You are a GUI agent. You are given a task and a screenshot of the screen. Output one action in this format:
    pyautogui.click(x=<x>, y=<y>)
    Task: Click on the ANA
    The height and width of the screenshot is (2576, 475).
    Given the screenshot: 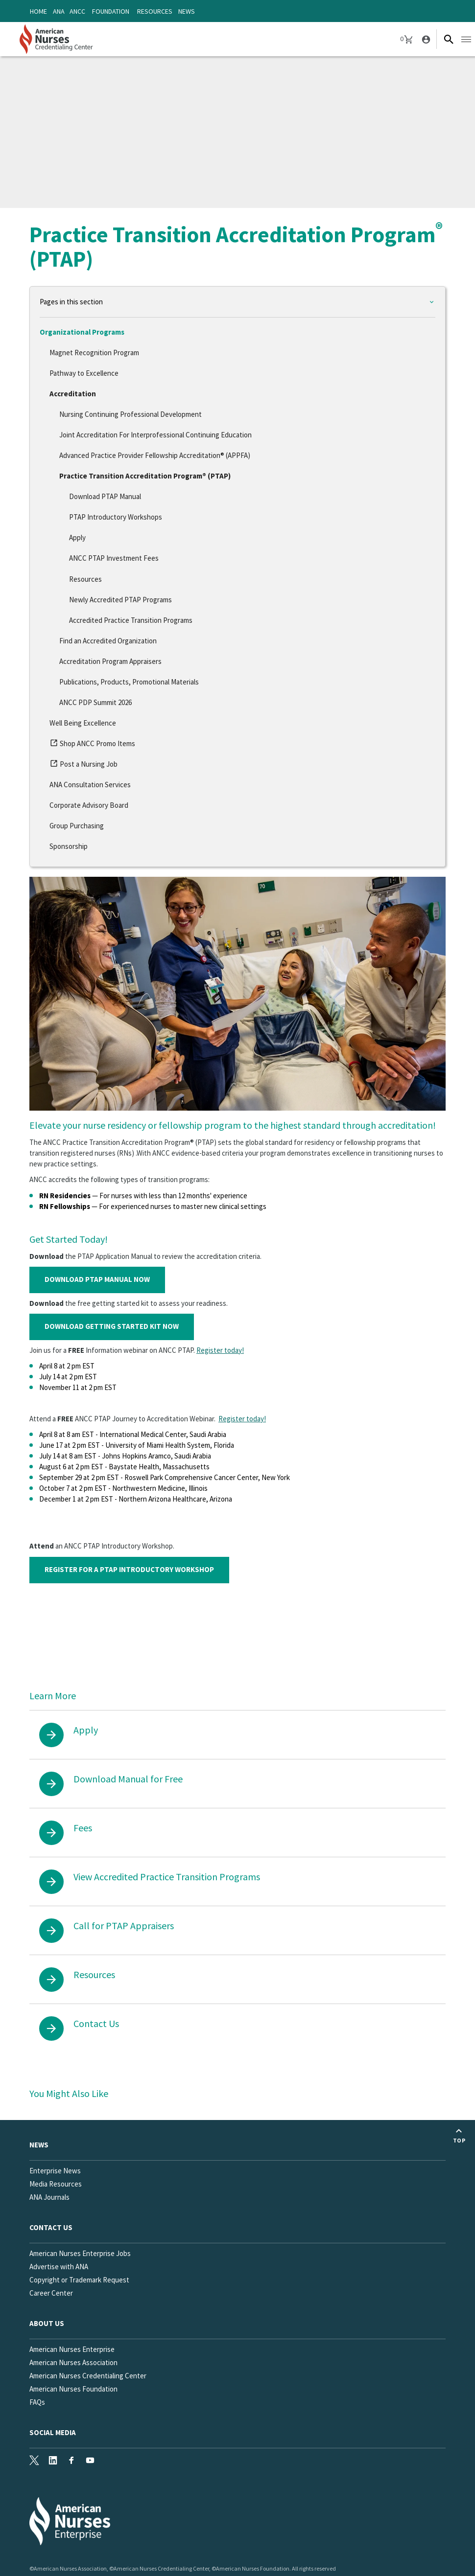 What is the action you would take?
    pyautogui.click(x=59, y=11)
    